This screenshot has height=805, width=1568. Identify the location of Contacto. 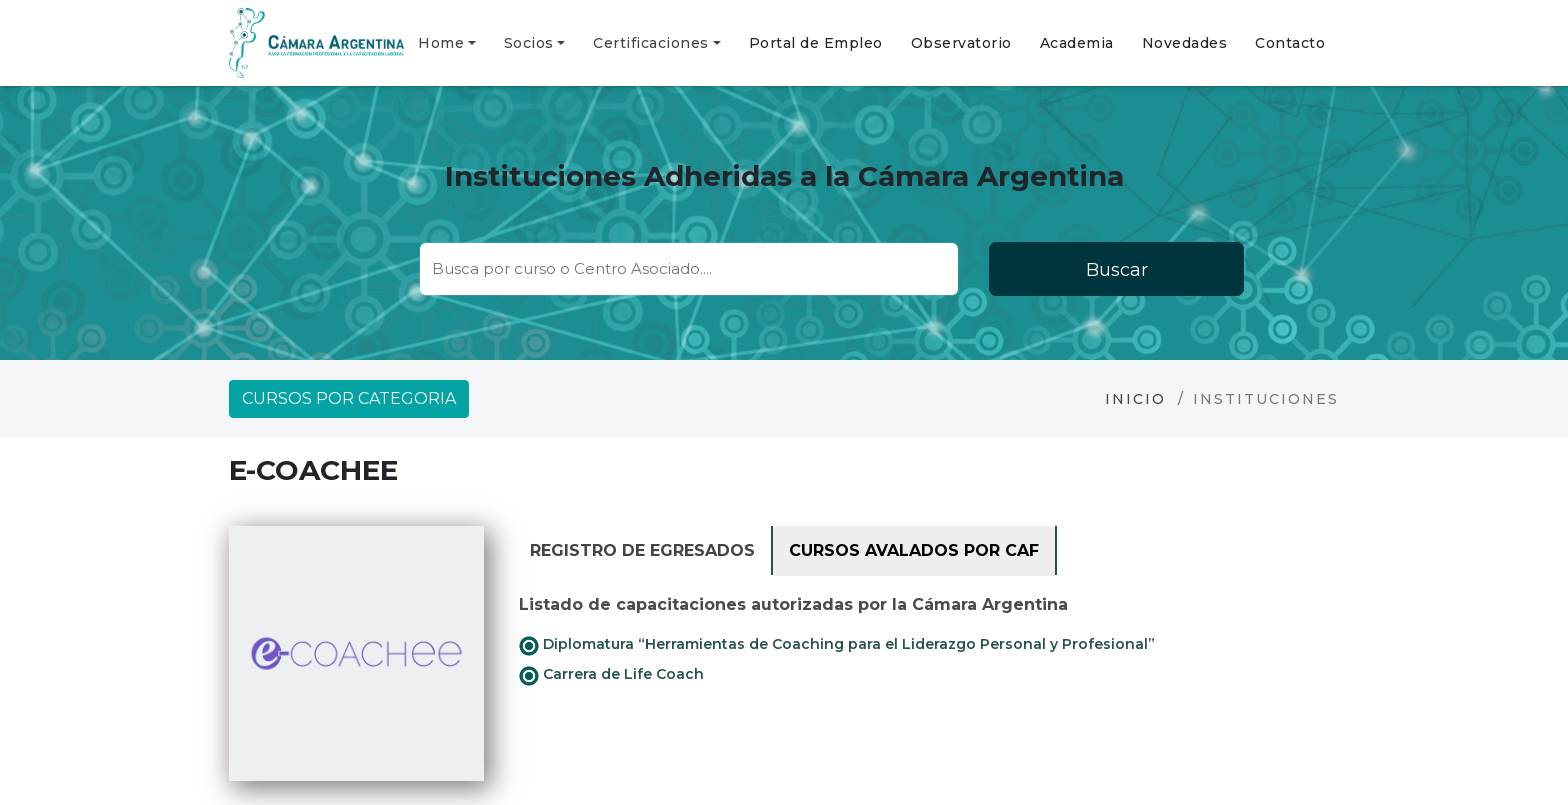
(1290, 43).